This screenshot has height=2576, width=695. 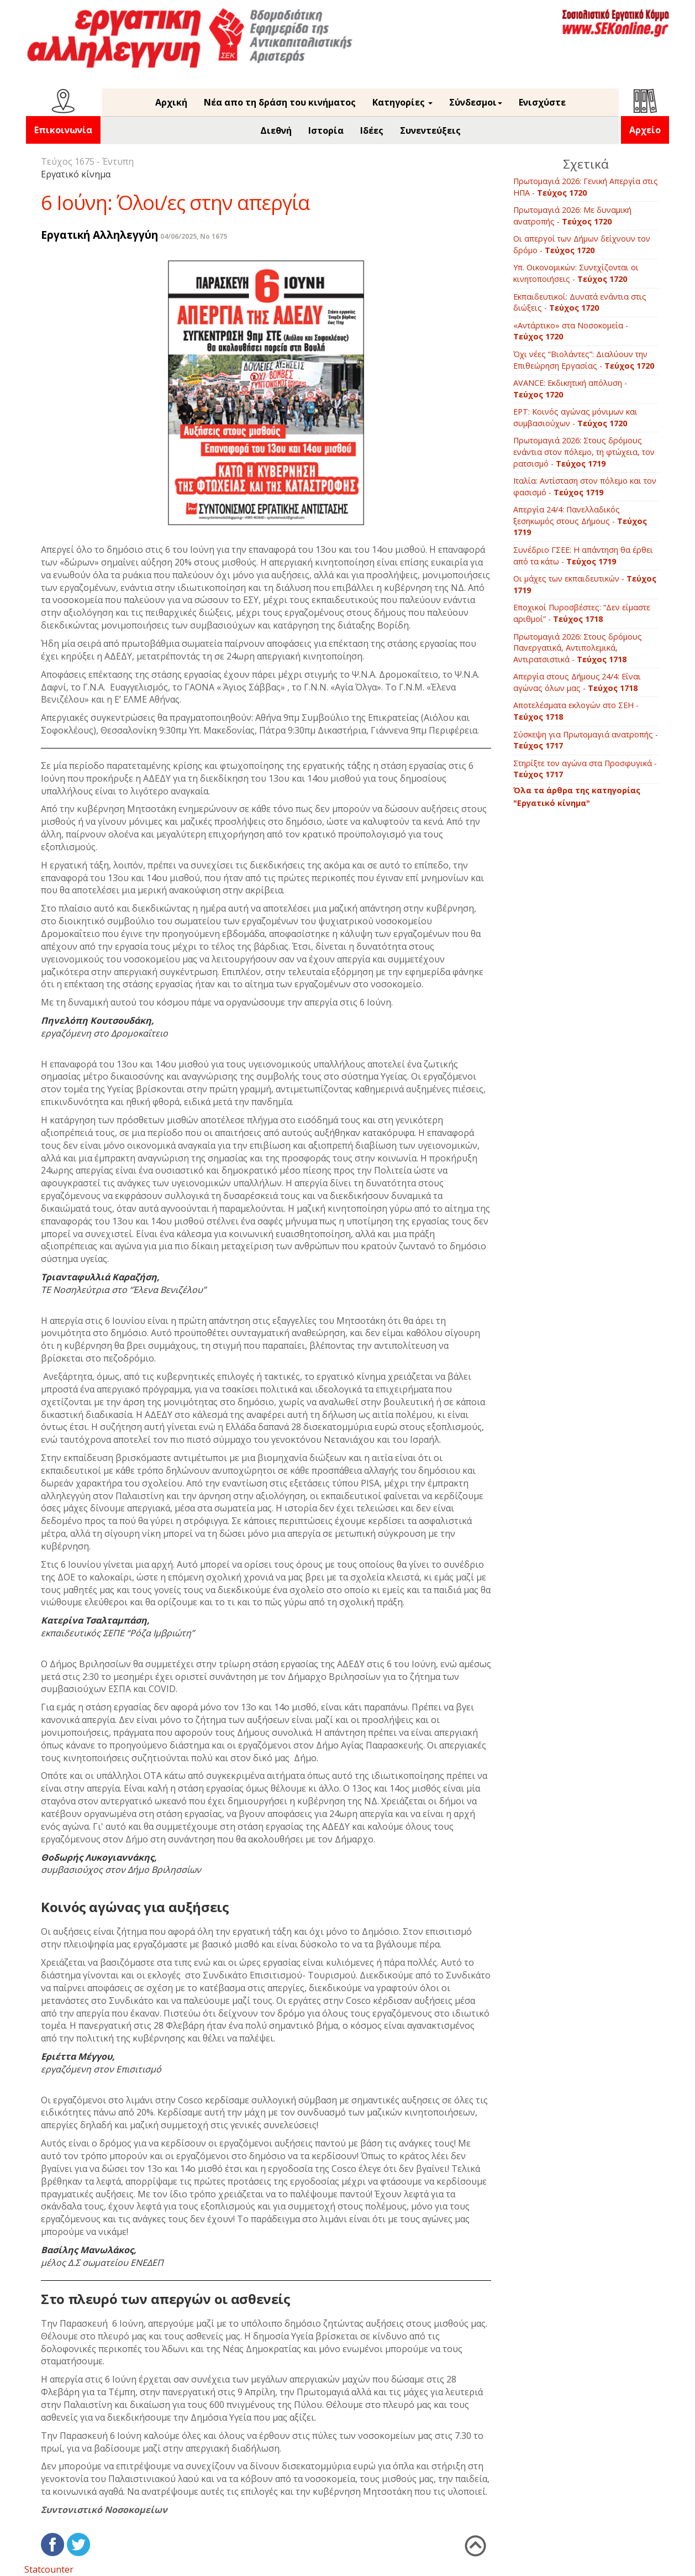 I want to click on Πρωτομαγιά 2026: Με δυναμική ανατροπής -, so click(x=572, y=216).